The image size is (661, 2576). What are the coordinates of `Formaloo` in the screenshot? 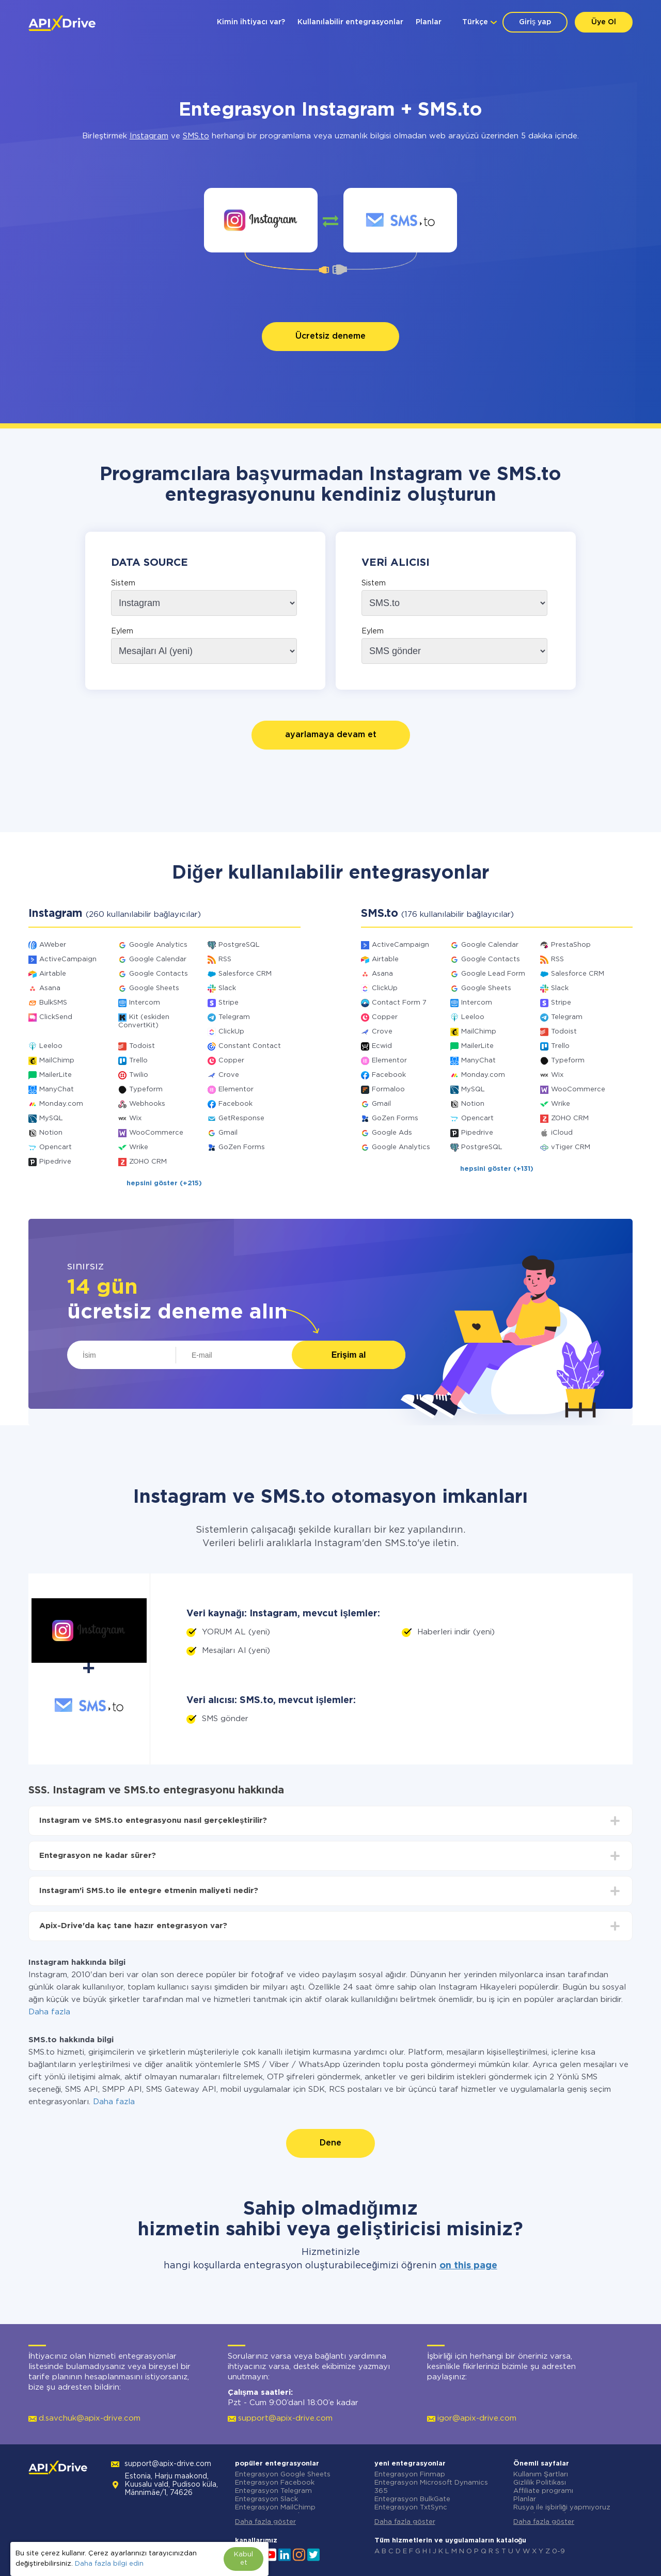 It's located at (388, 1089).